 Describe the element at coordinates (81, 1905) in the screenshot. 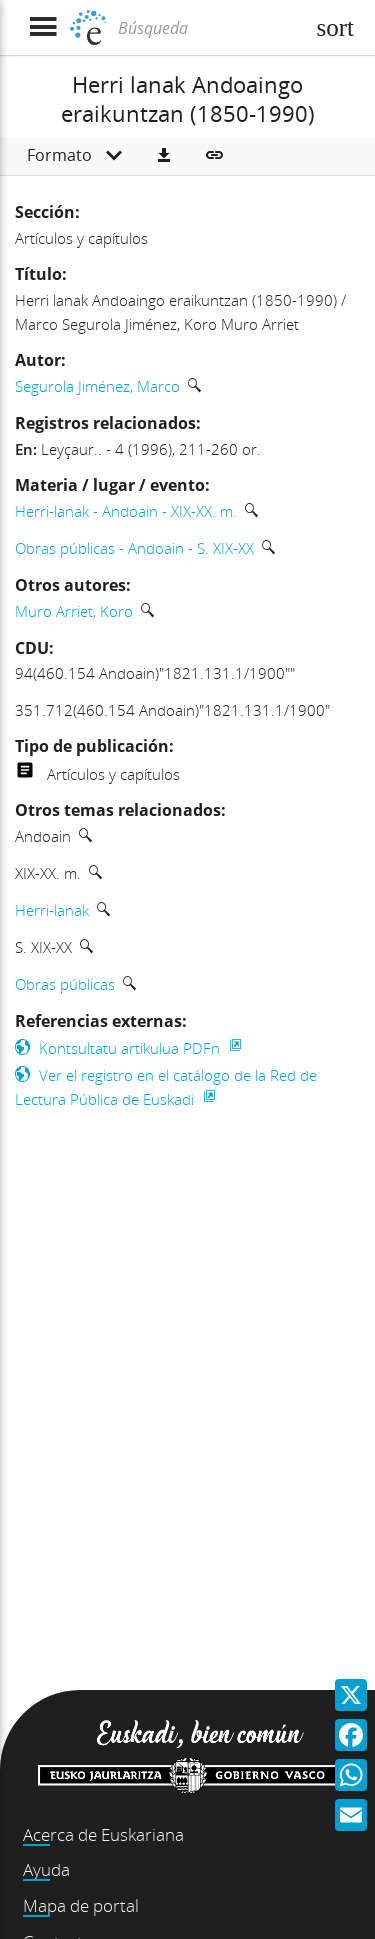

I see `Mapa de portal` at that location.